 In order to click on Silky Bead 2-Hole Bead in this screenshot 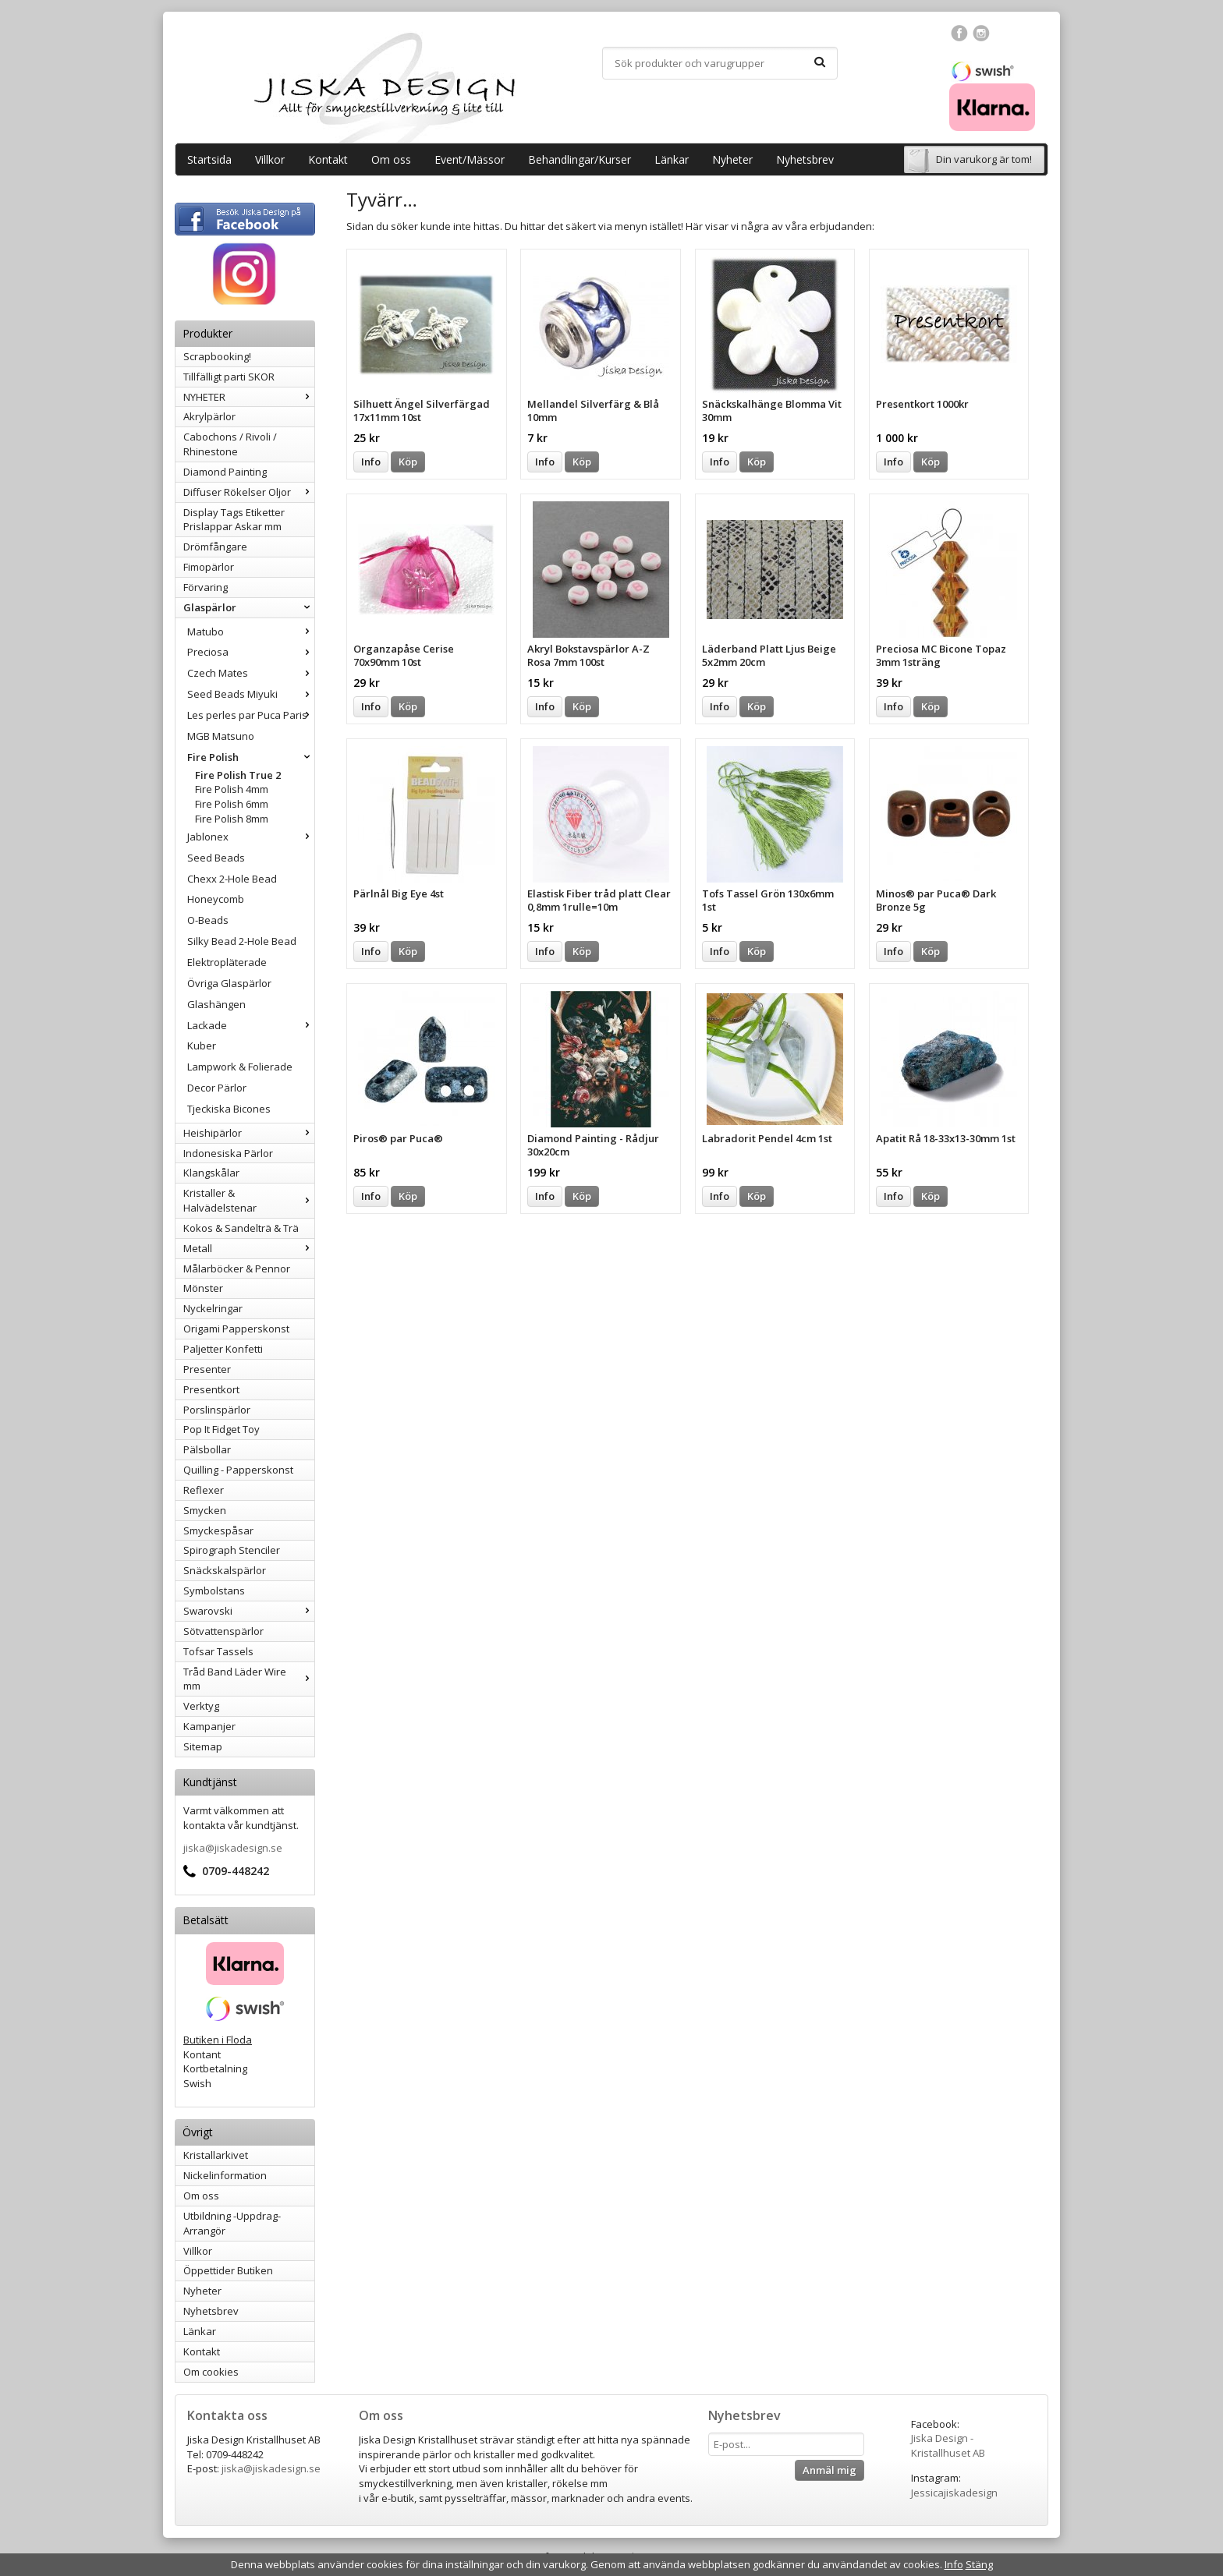, I will do `click(241, 941)`.